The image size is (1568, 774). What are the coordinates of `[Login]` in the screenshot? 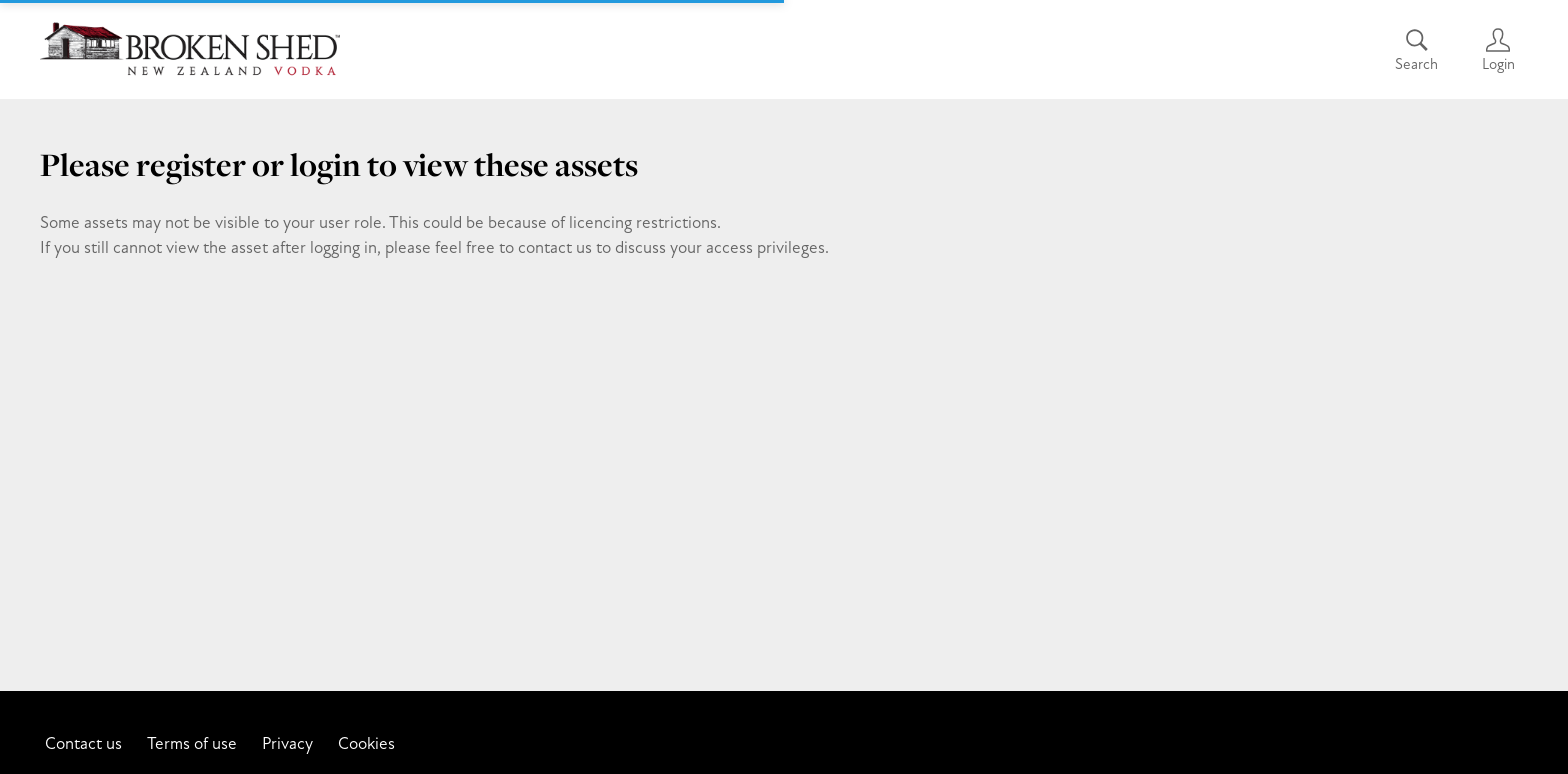 It's located at (1498, 49).